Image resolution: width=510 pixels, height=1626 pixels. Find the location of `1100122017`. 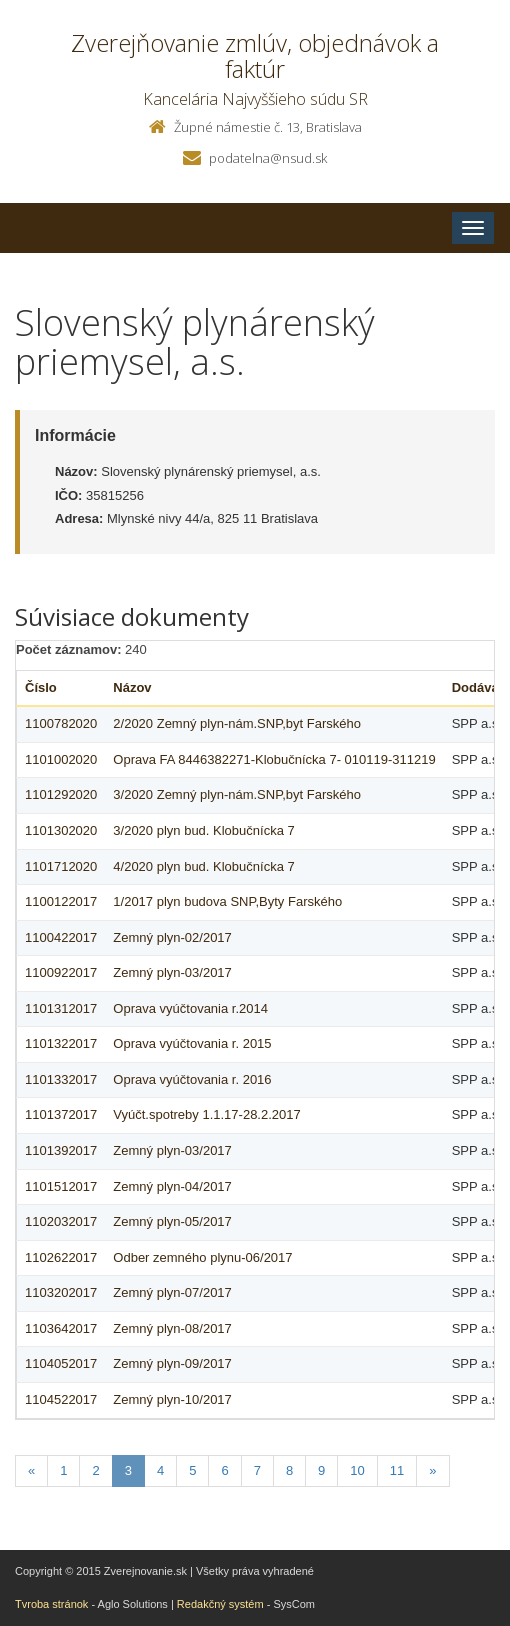

1100122017 is located at coordinates (61, 901).